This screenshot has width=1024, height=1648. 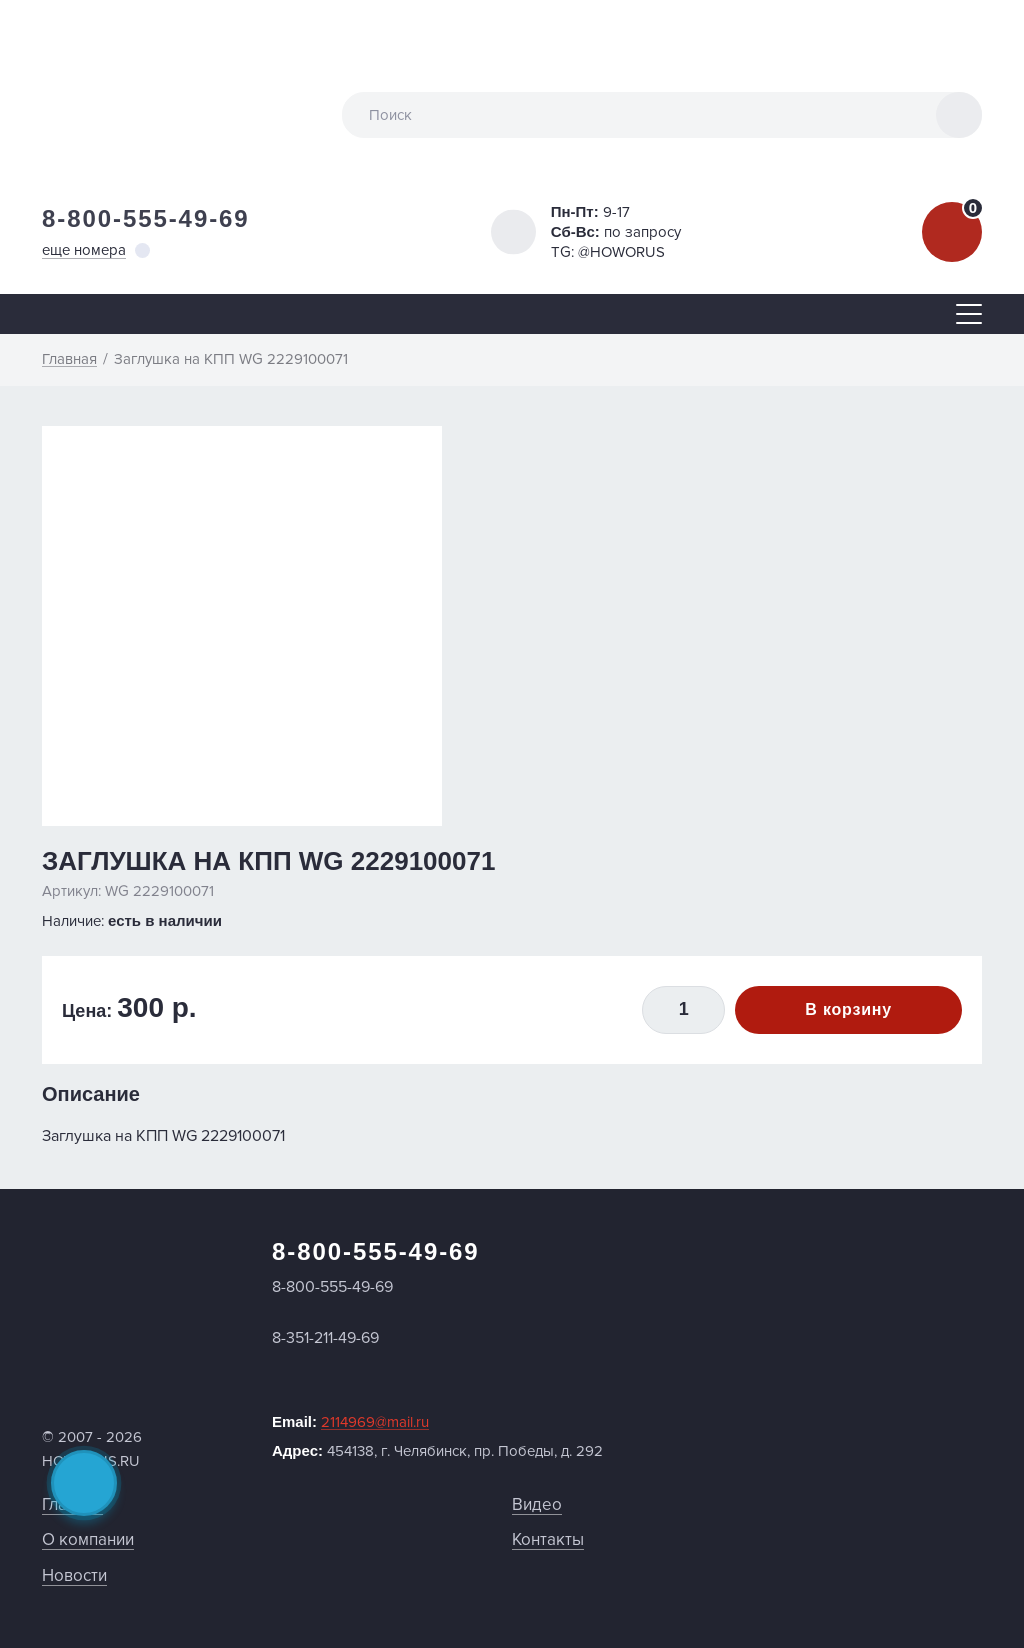 What do you see at coordinates (537, 1504) in the screenshot?
I see `Видео` at bounding box center [537, 1504].